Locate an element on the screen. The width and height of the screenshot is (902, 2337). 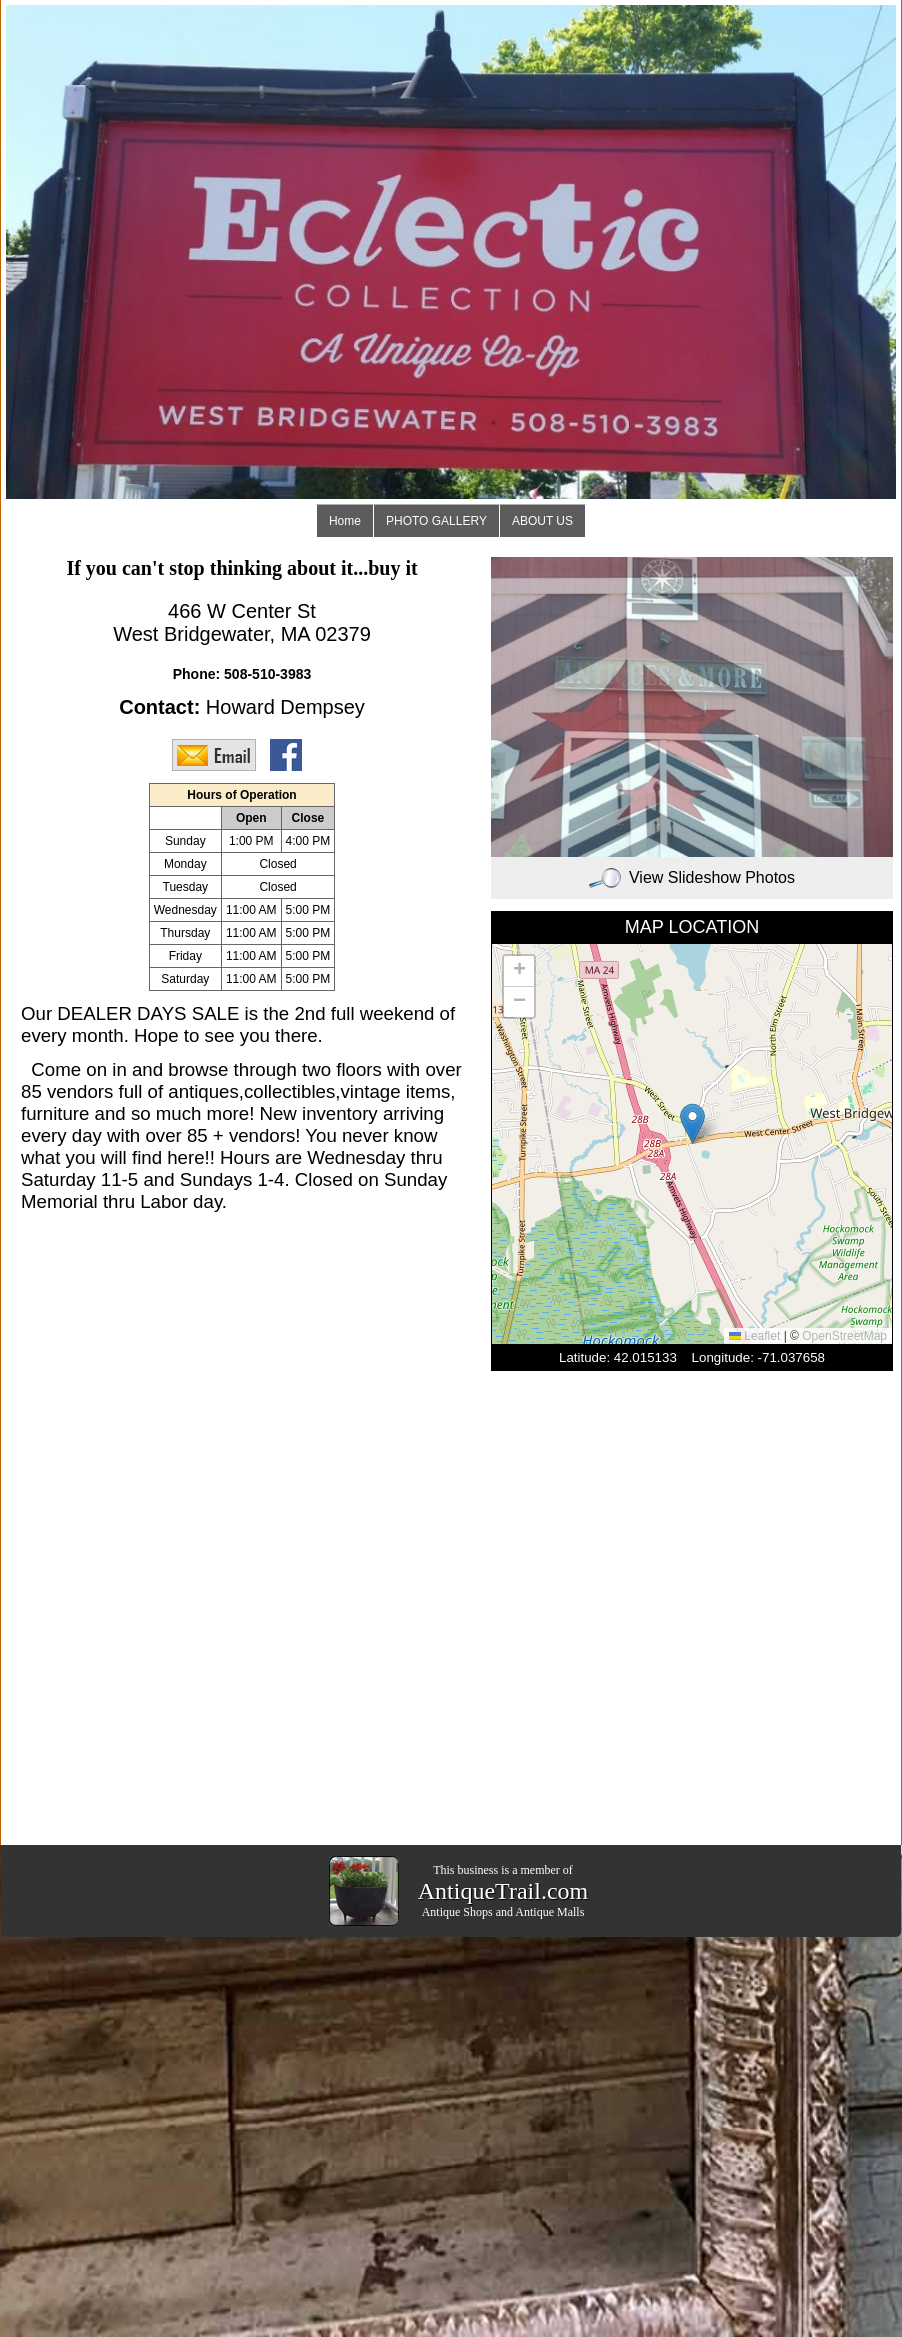
Antique Shops is located at coordinates (457, 1912).